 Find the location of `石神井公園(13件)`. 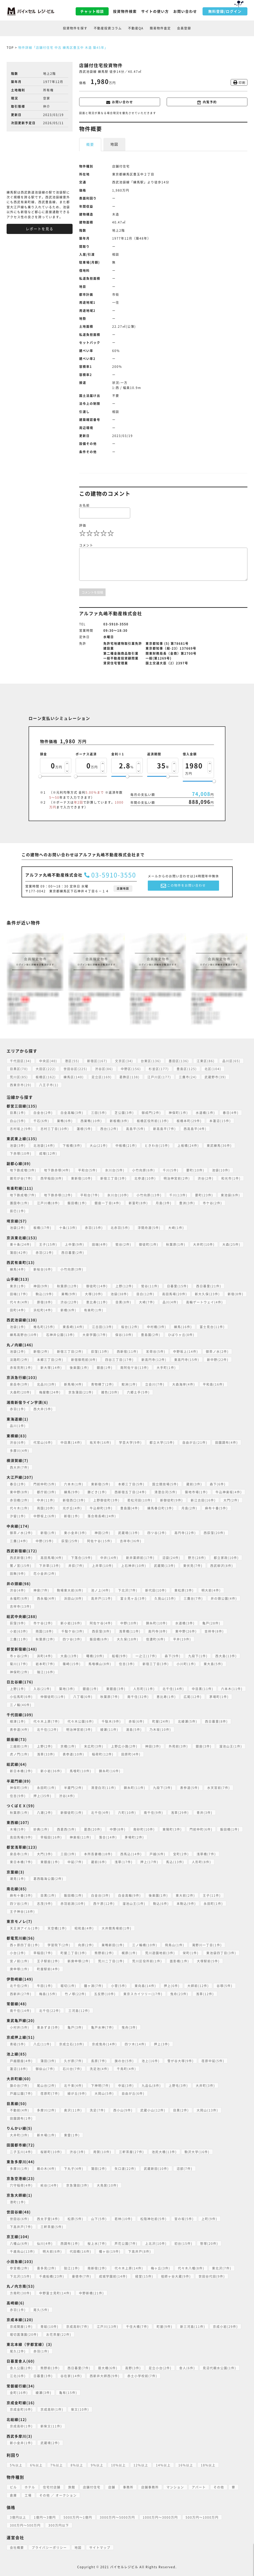

石神井公園(13件) is located at coordinates (60, 1334).